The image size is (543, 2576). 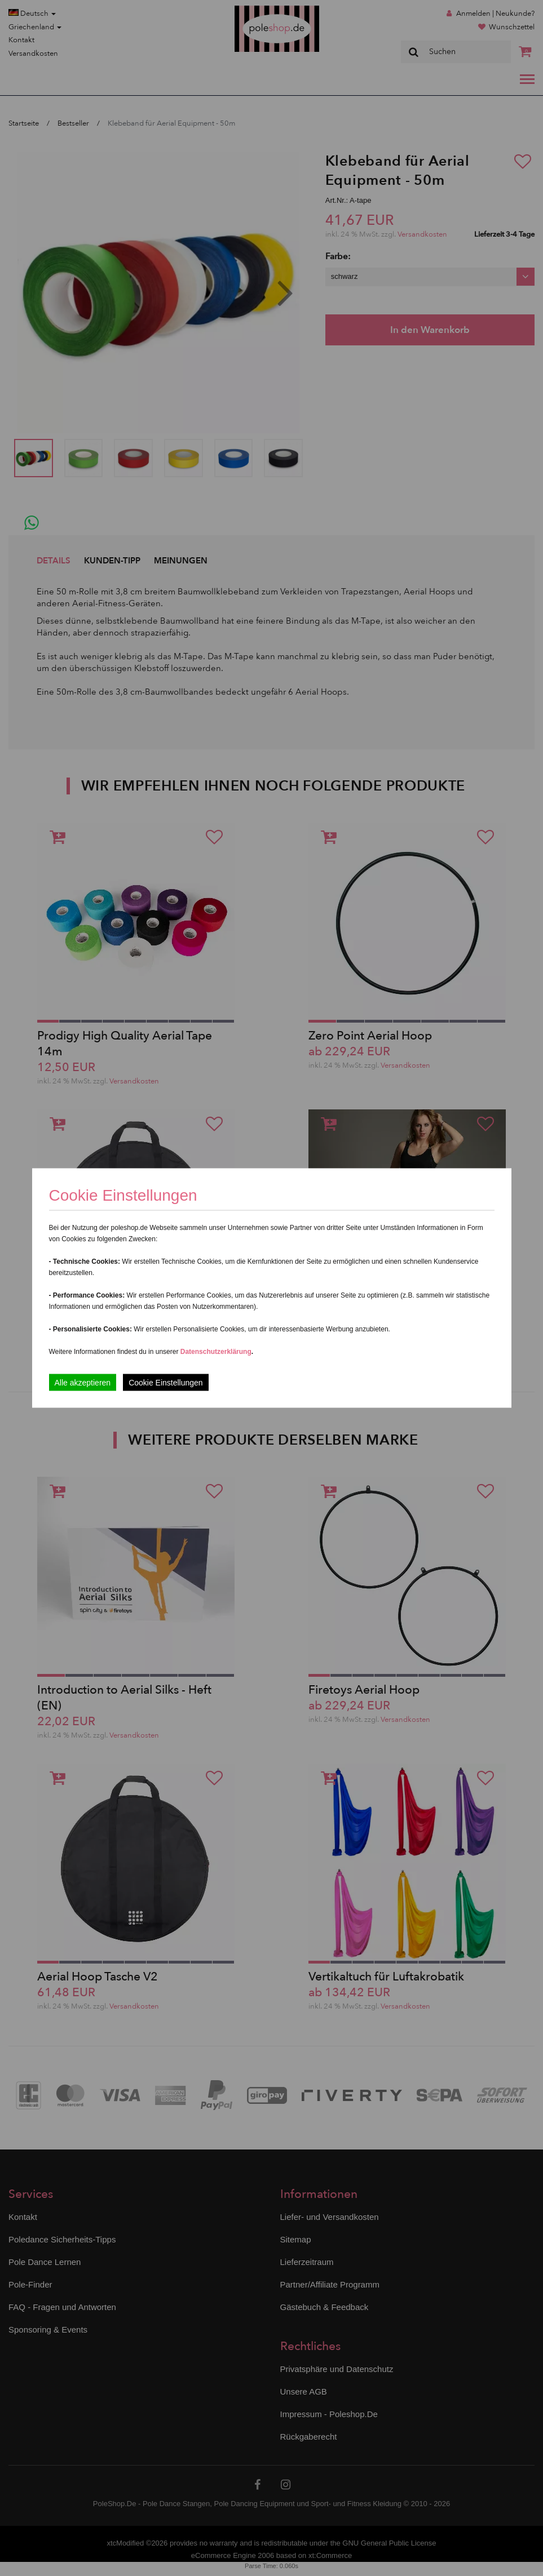 I want to click on Alle akzeptieren, so click(x=83, y=1382).